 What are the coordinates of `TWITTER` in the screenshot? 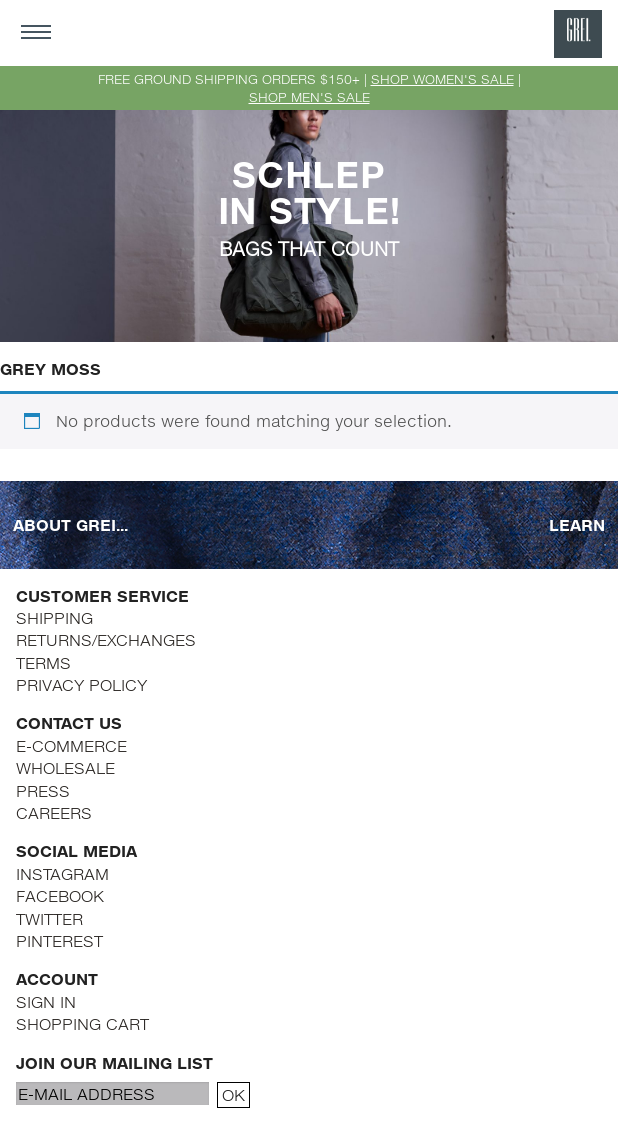 It's located at (49, 918).